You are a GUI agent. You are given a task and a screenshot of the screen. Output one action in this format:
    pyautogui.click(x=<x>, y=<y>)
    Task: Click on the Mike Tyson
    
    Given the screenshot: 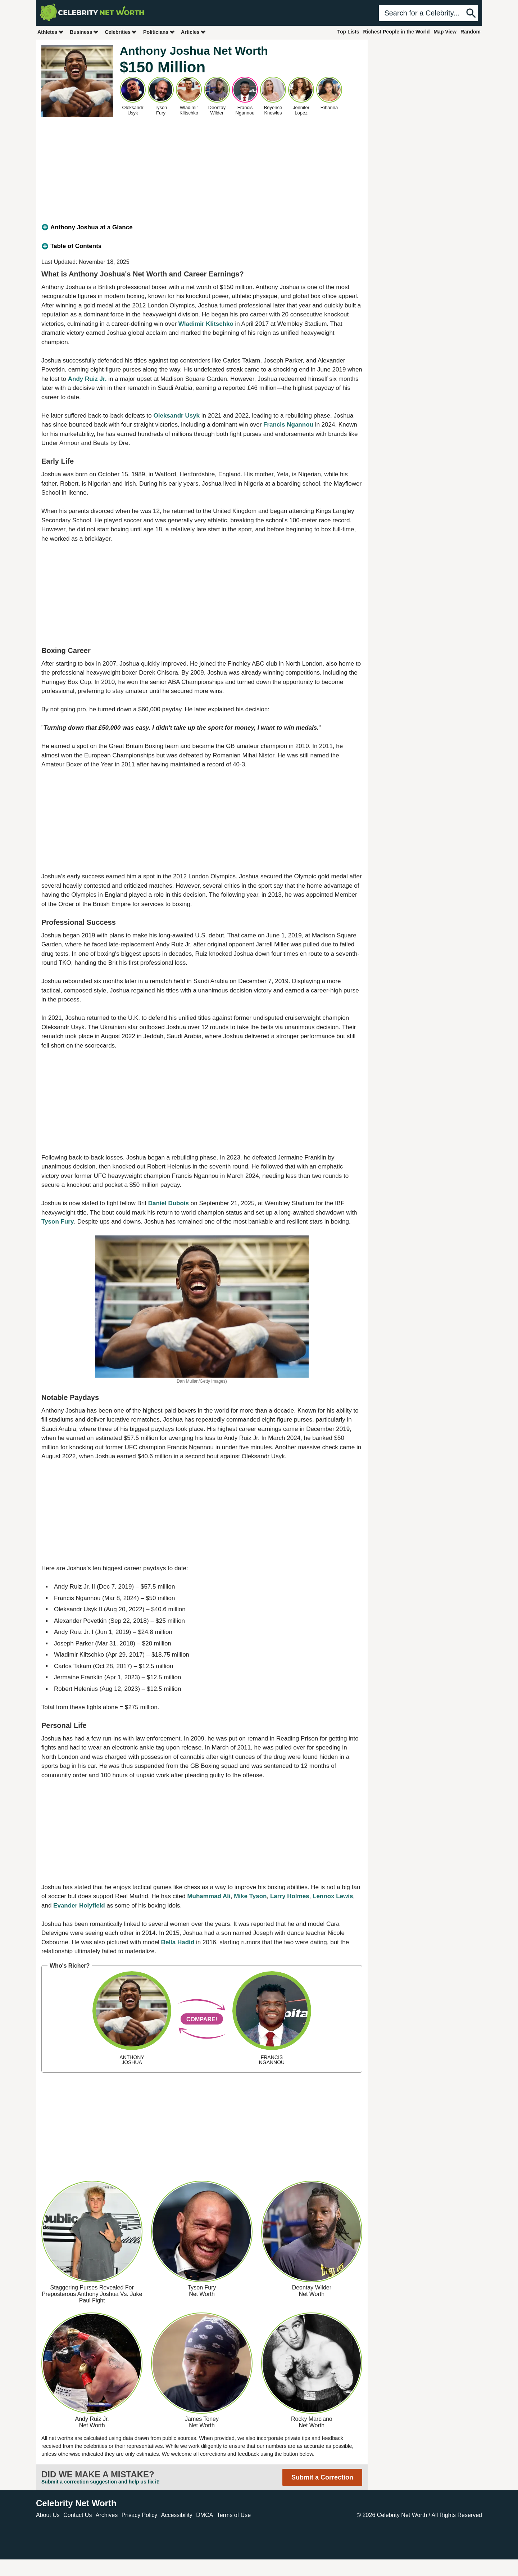 What is the action you would take?
    pyautogui.click(x=250, y=1896)
    